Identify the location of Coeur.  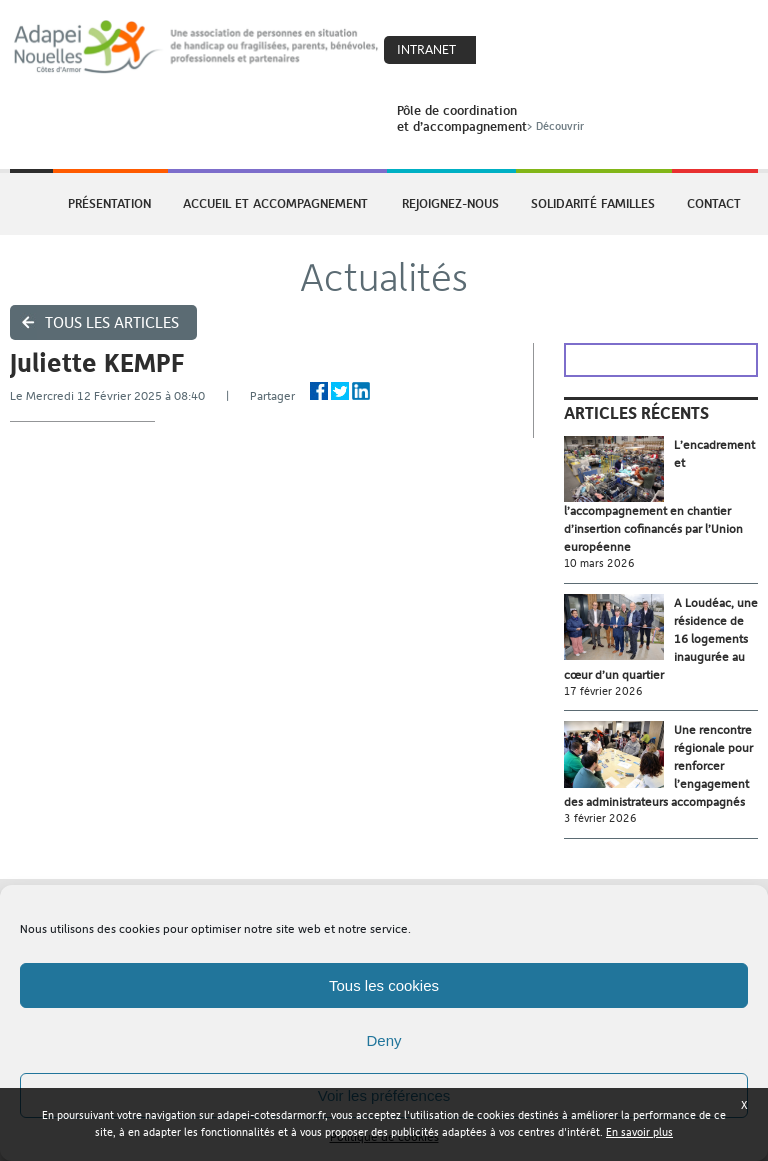
(504, 51).